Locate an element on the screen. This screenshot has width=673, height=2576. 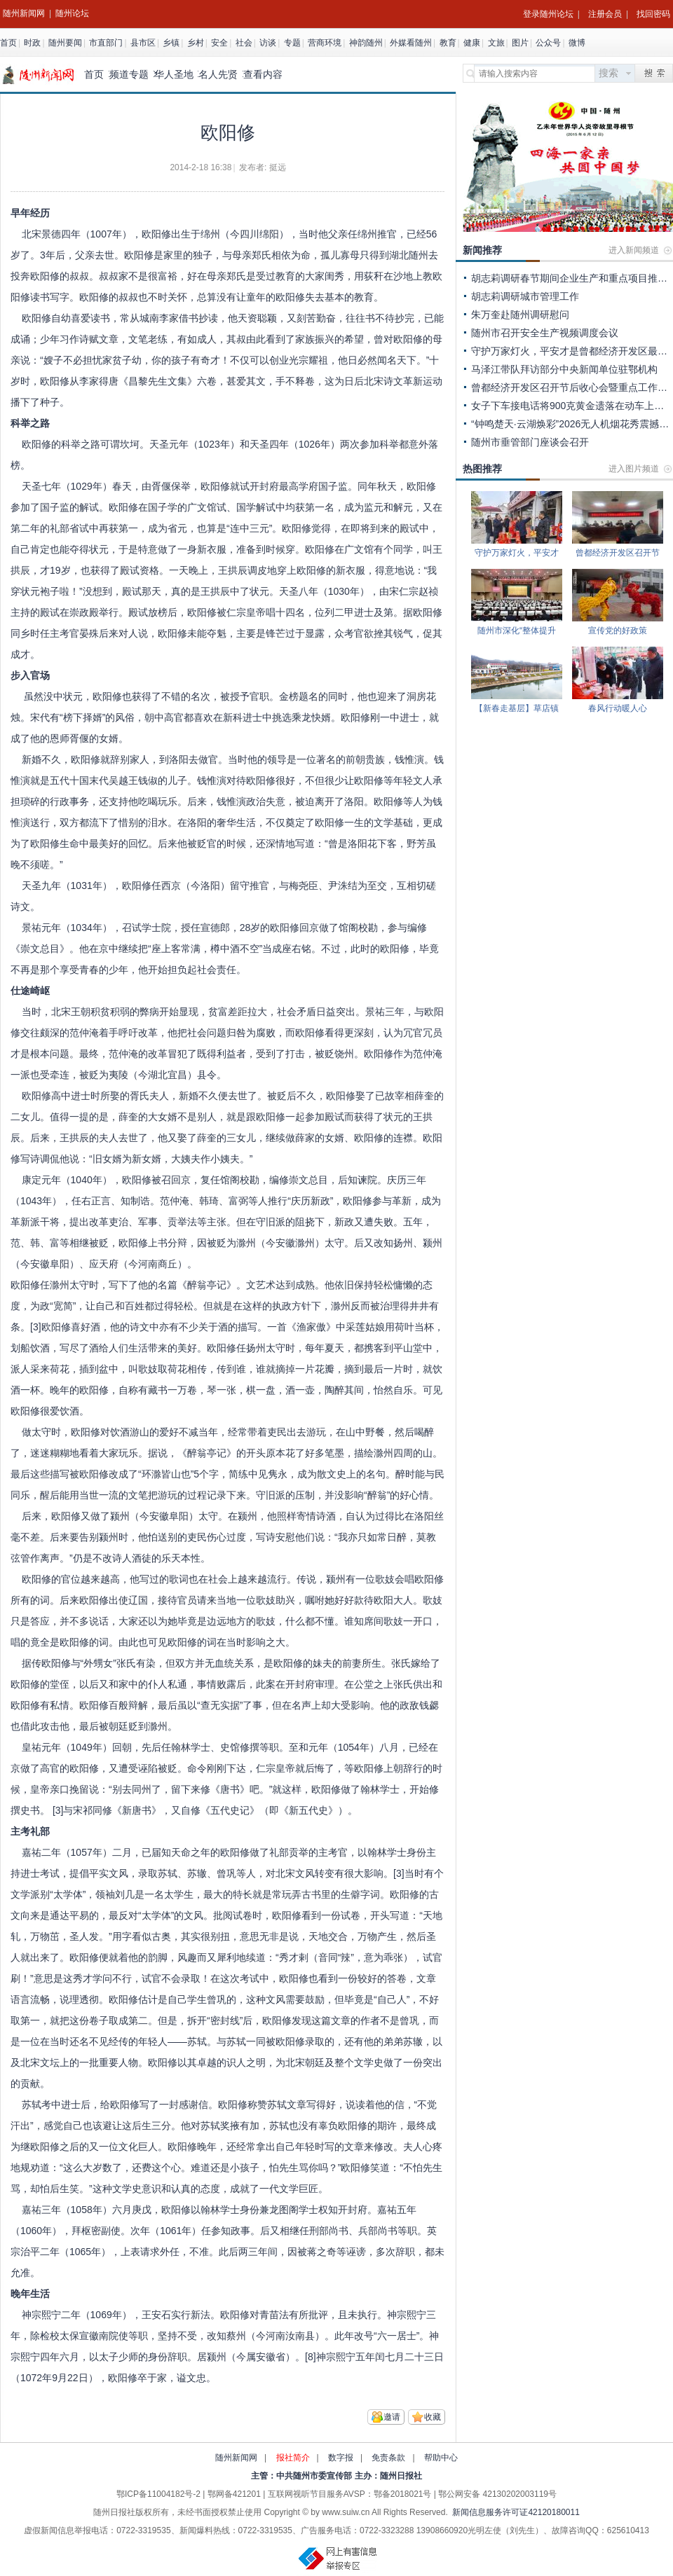
外媒看随州 is located at coordinates (411, 43).